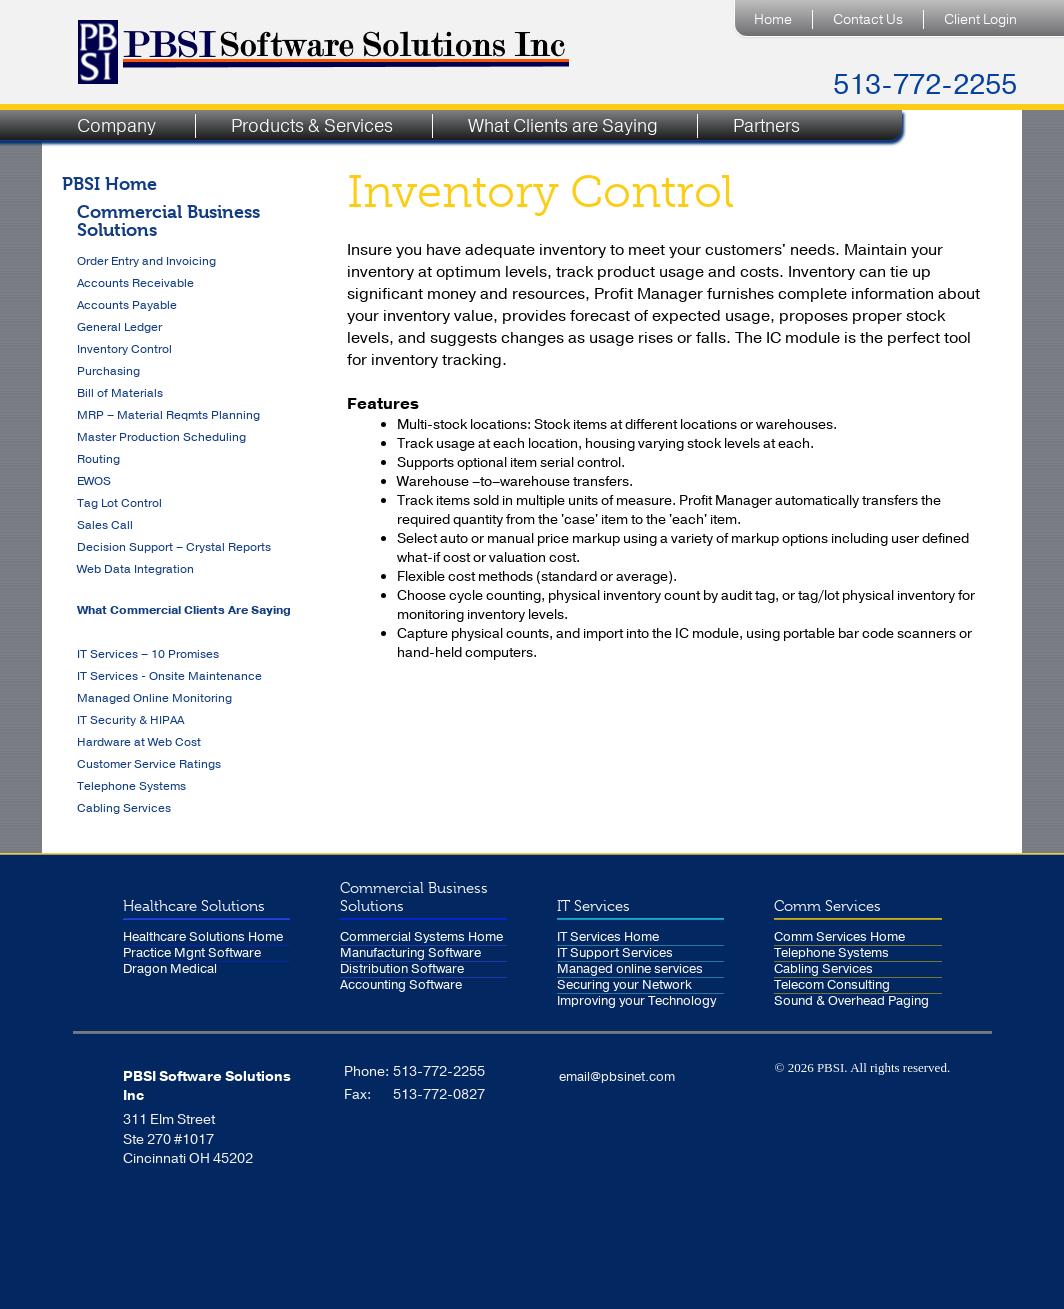 The image size is (1064, 1309). I want to click on Purchasing, so click(108, 371).